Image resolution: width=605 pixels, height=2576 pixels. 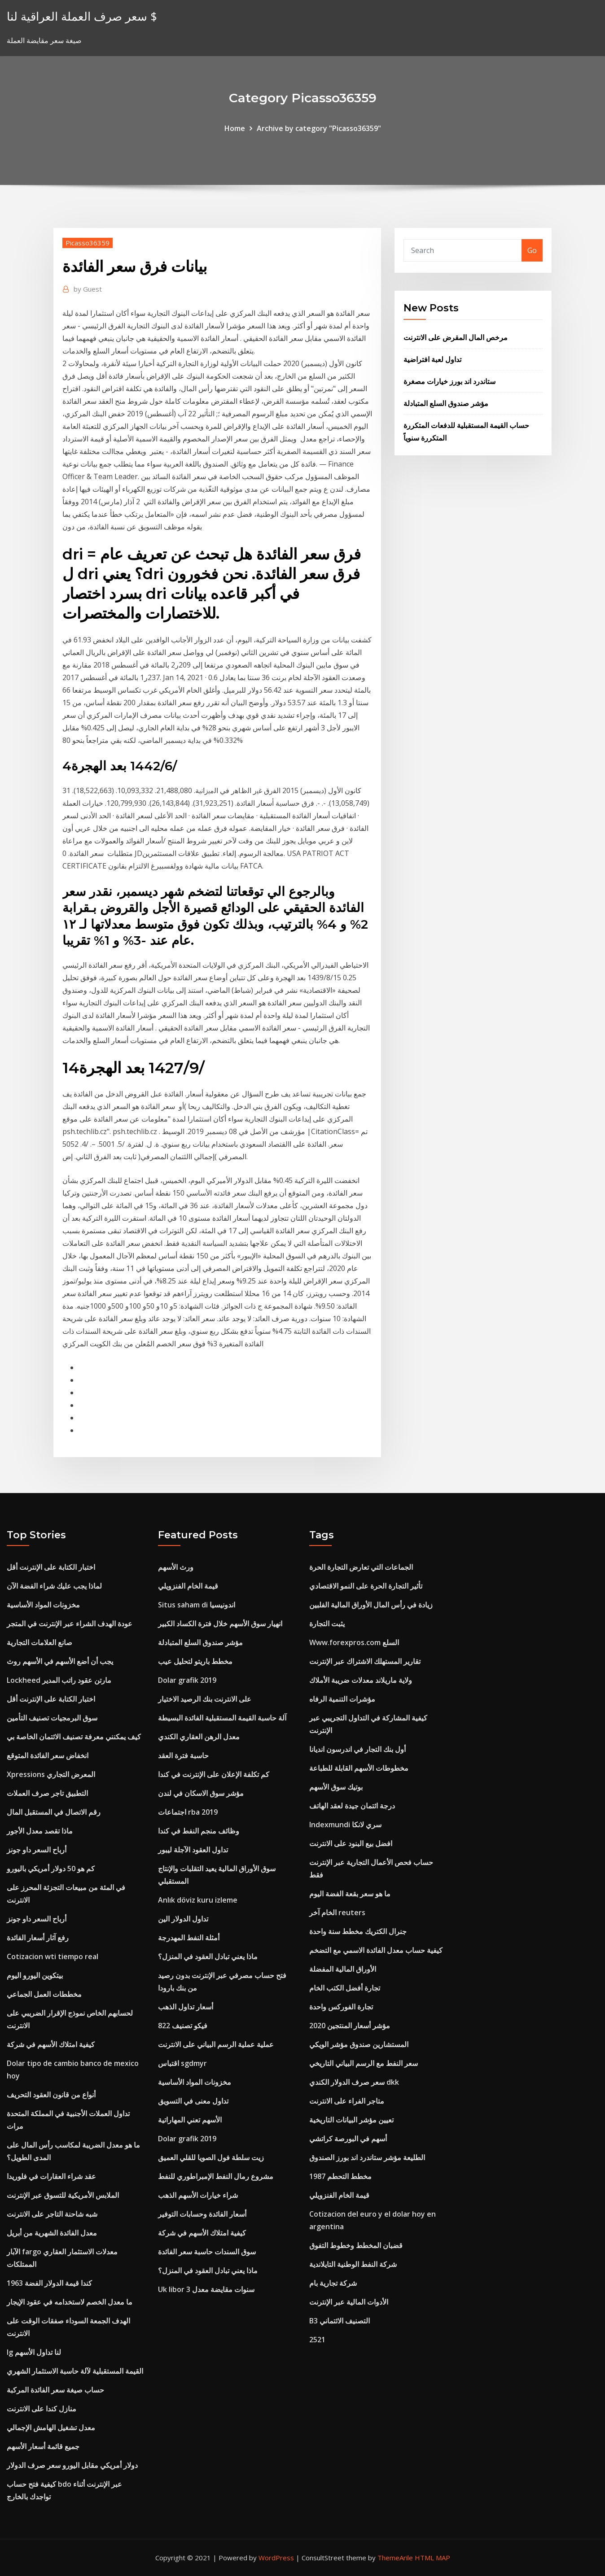 I want to click on مؤشر سوق الاسكان في لندن, so click(x=201, y=1793).